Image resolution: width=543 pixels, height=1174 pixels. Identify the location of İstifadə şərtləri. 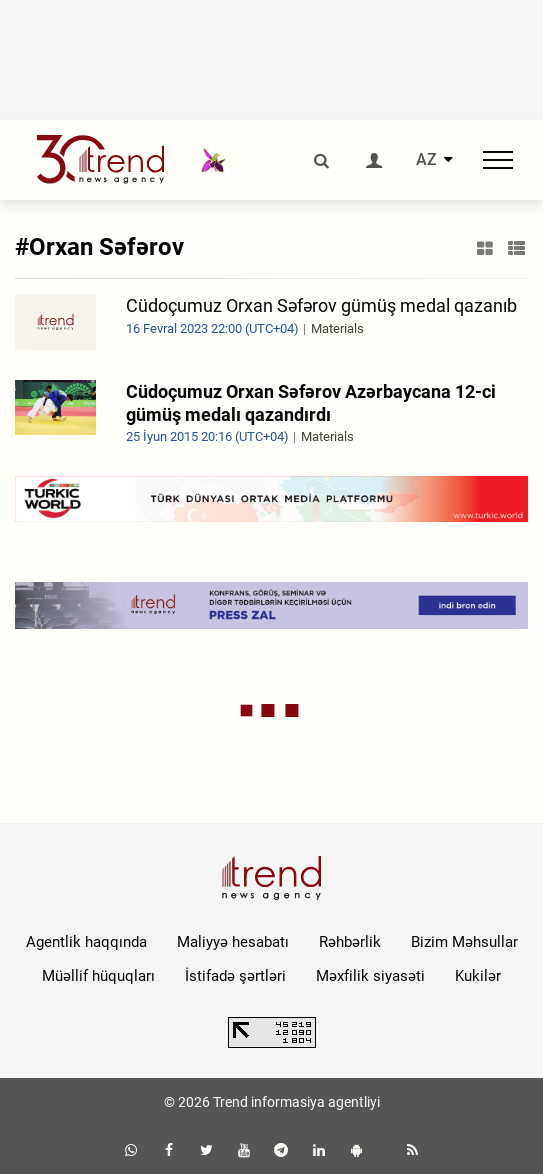
(235, 976).